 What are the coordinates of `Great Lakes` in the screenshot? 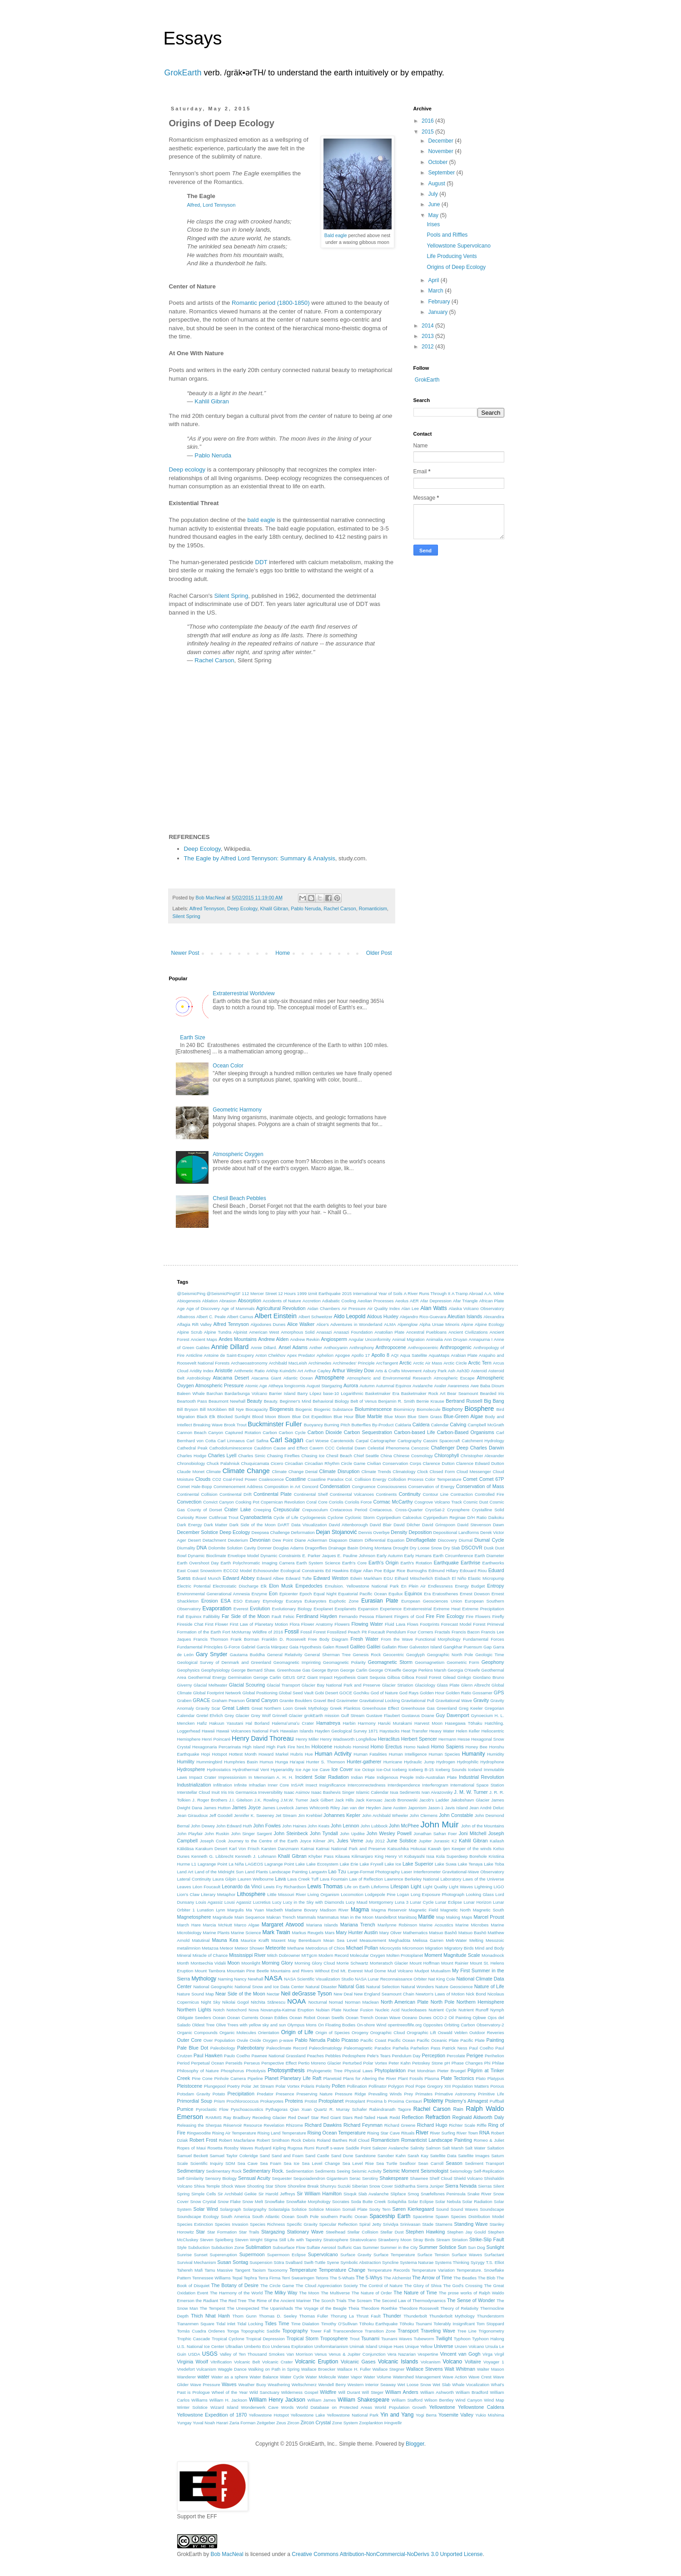 It's located at (235, 1708).